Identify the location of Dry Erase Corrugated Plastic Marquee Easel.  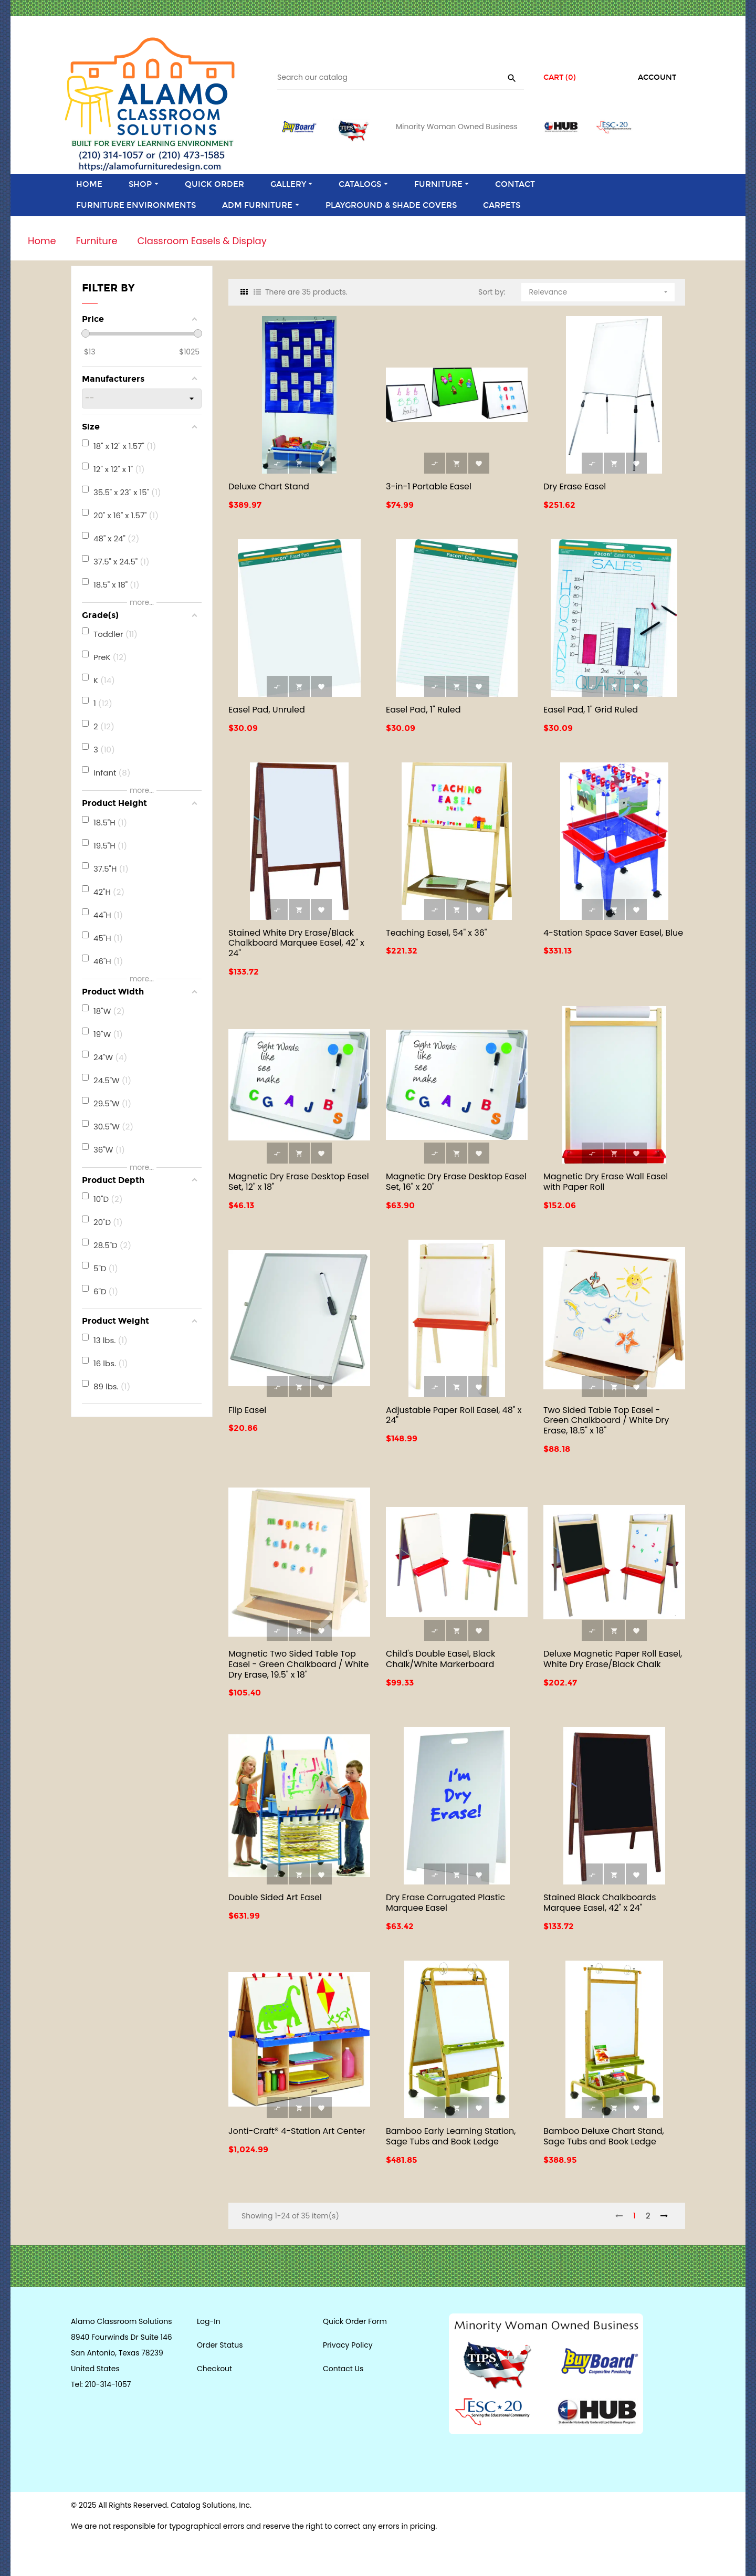
(445, 1902).